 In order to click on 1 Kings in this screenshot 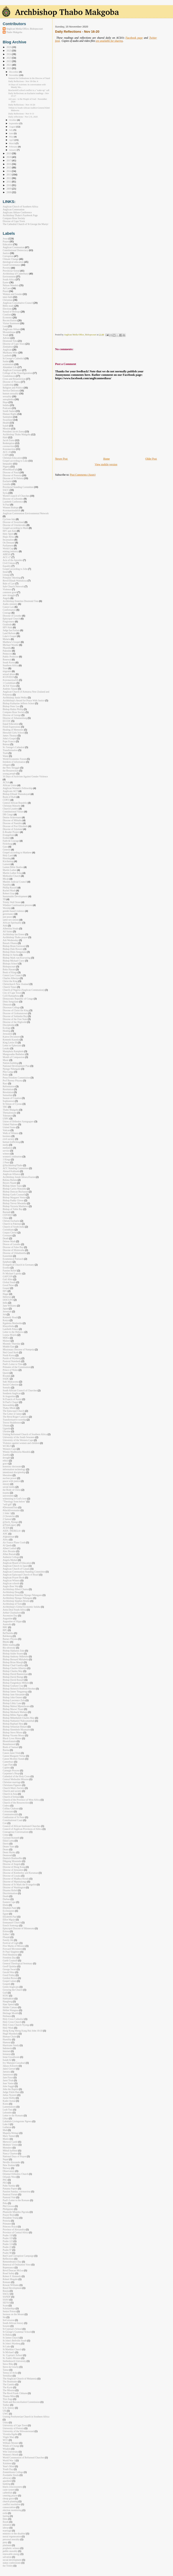, I will do `click(6, 1159)`.